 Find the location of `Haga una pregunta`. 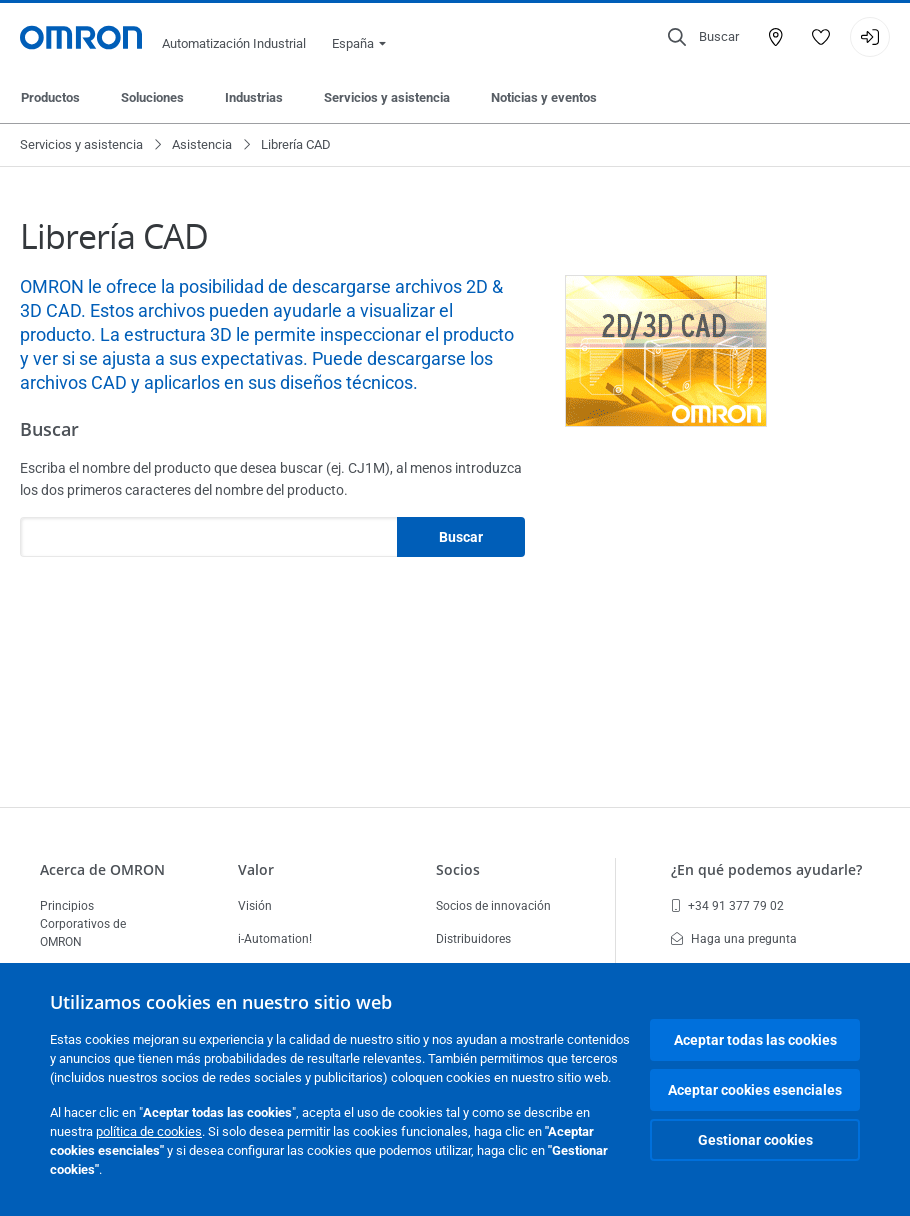

Haga una pregunta is located at coordinates (734, 939).